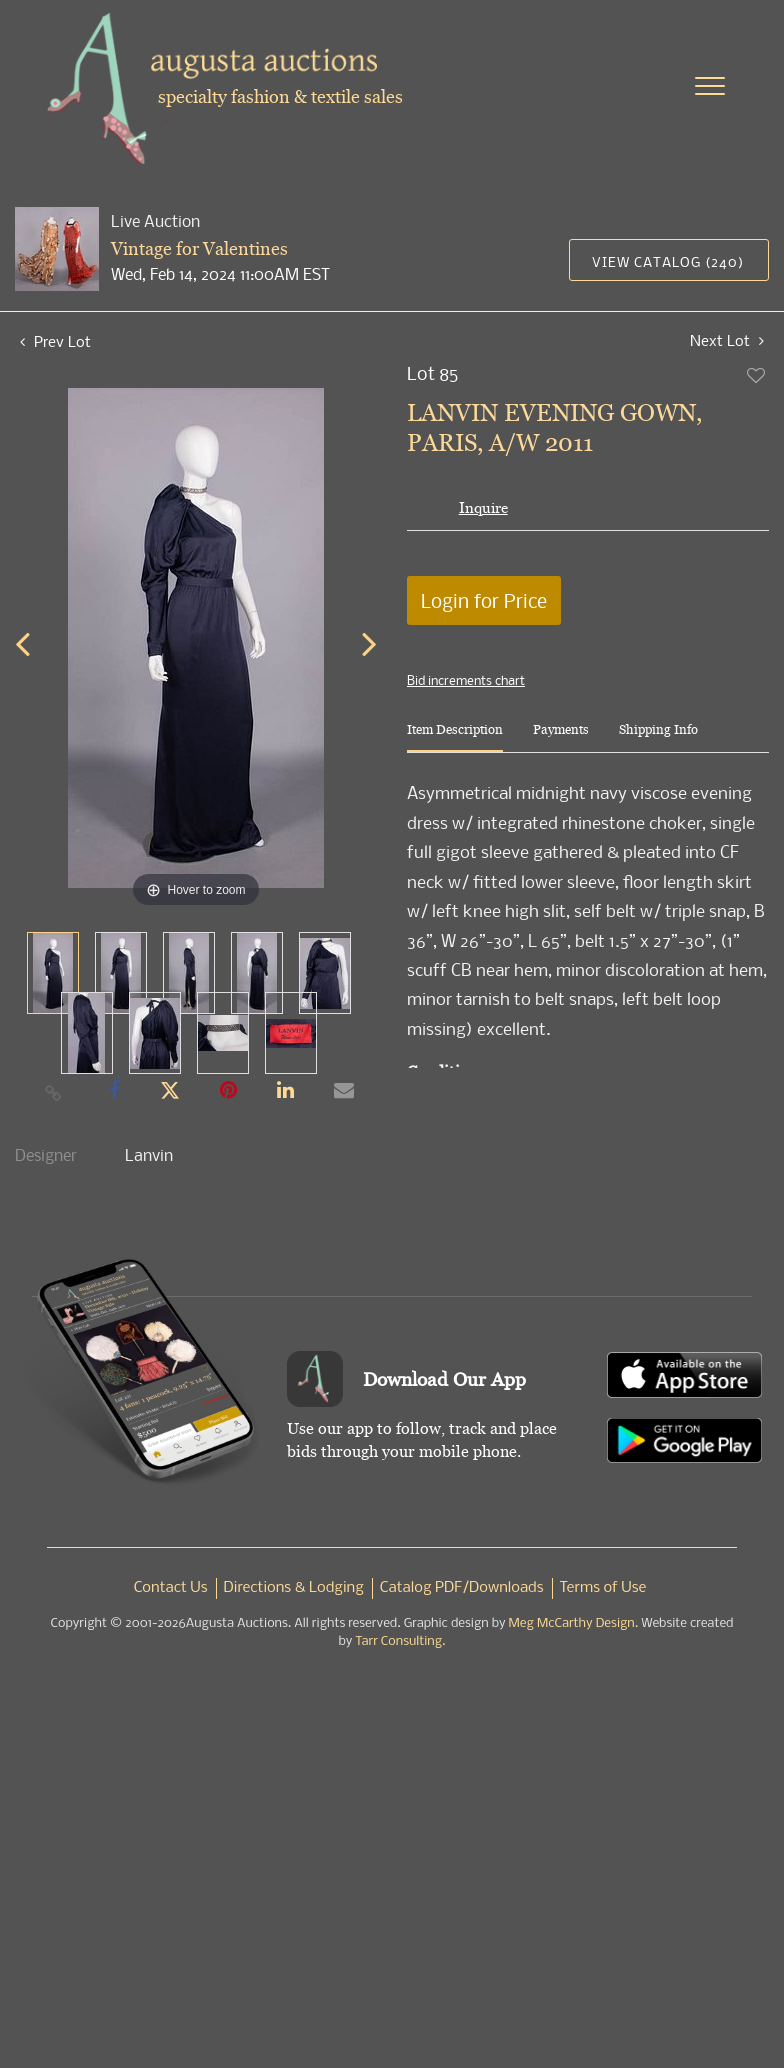  I want to click on Contact Us, so click(171, 1588).